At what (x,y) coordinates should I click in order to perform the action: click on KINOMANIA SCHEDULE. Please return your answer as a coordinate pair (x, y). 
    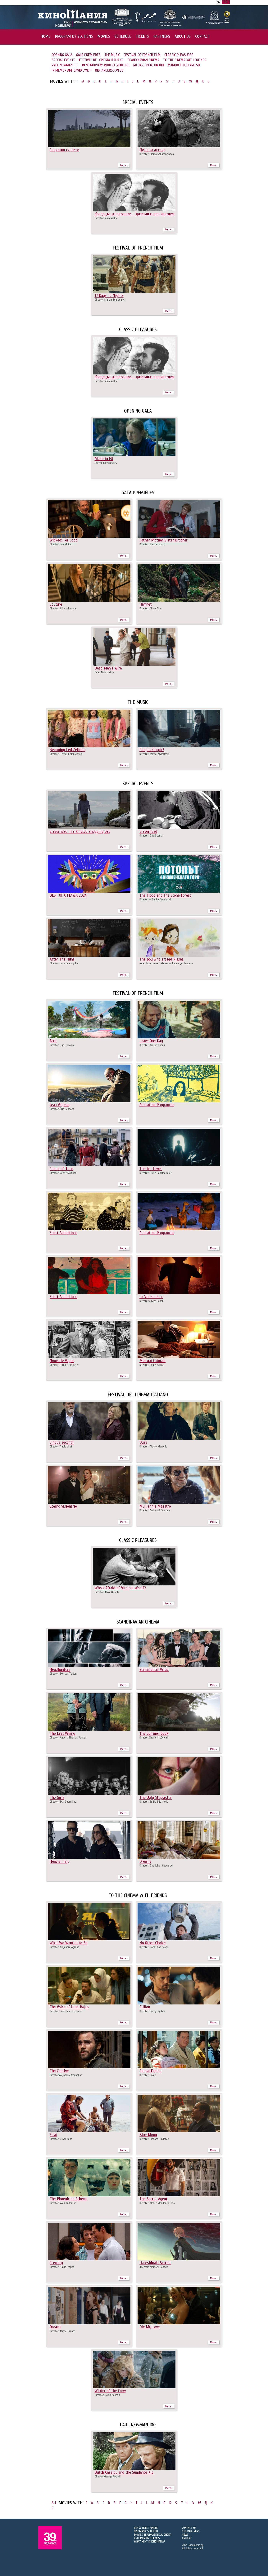
    Looking at the image, I should click on (146, 2531).